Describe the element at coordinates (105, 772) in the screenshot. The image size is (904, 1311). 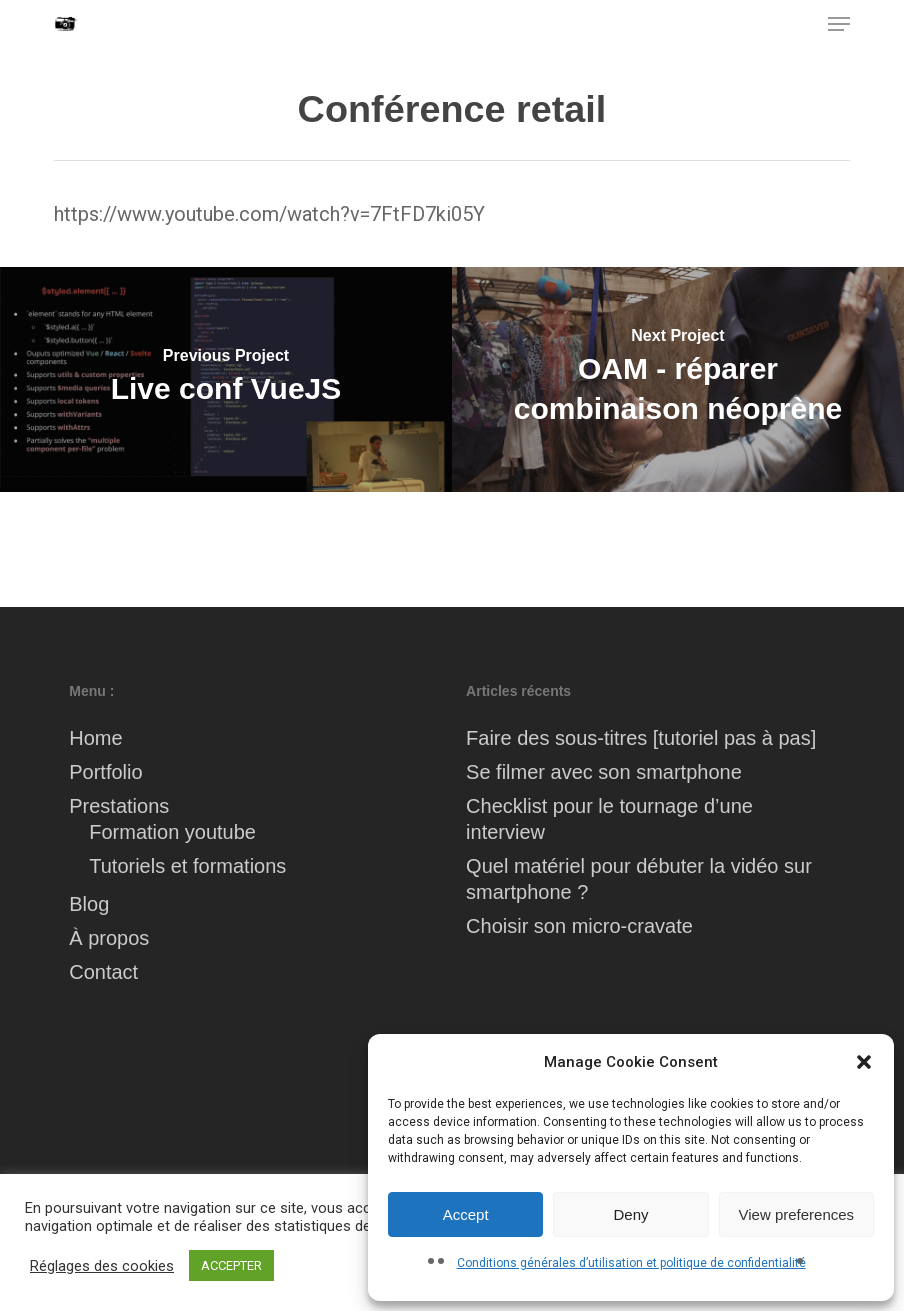
I see `Portfolio` at that location.